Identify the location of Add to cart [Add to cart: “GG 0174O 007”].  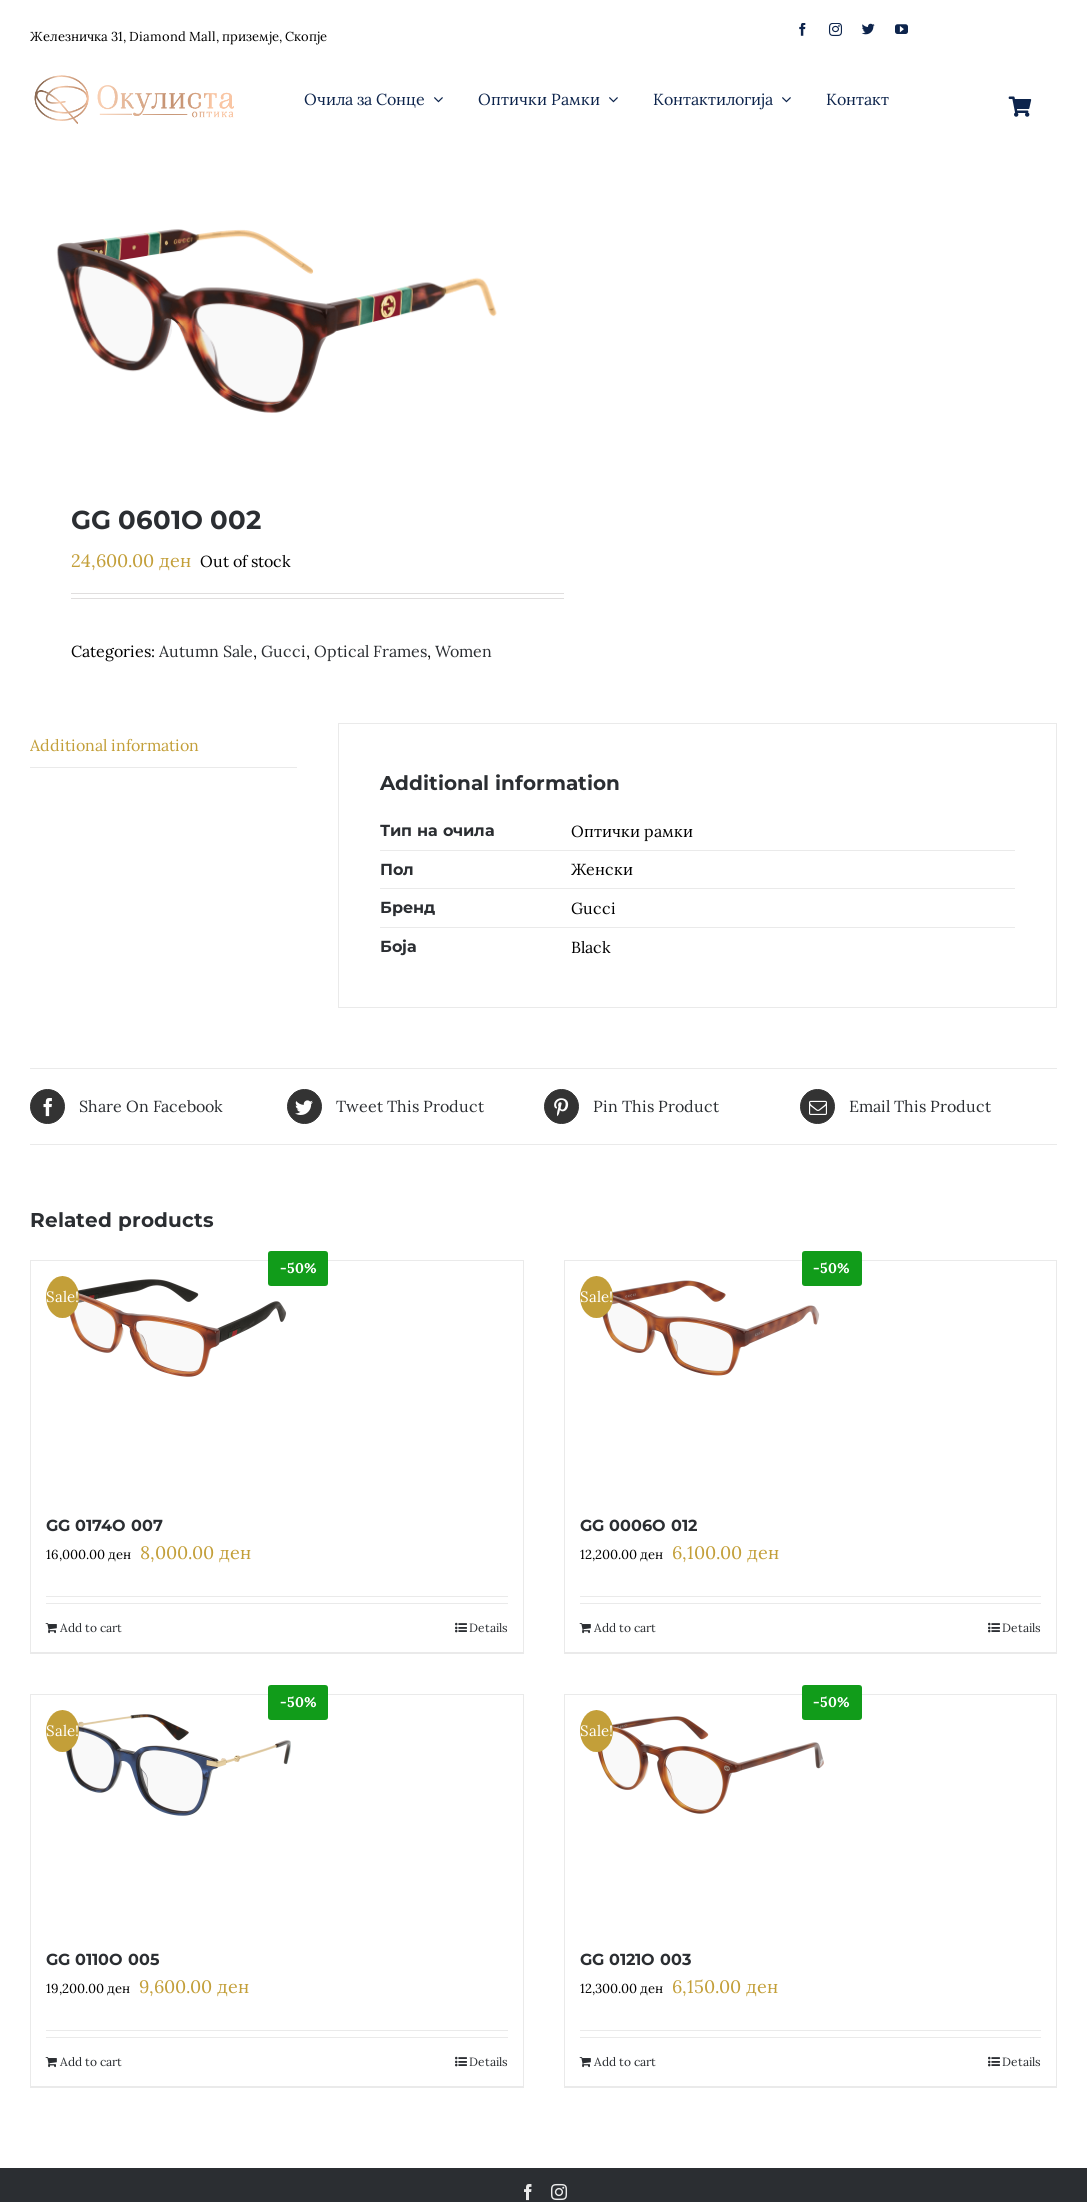
(91, 1627).